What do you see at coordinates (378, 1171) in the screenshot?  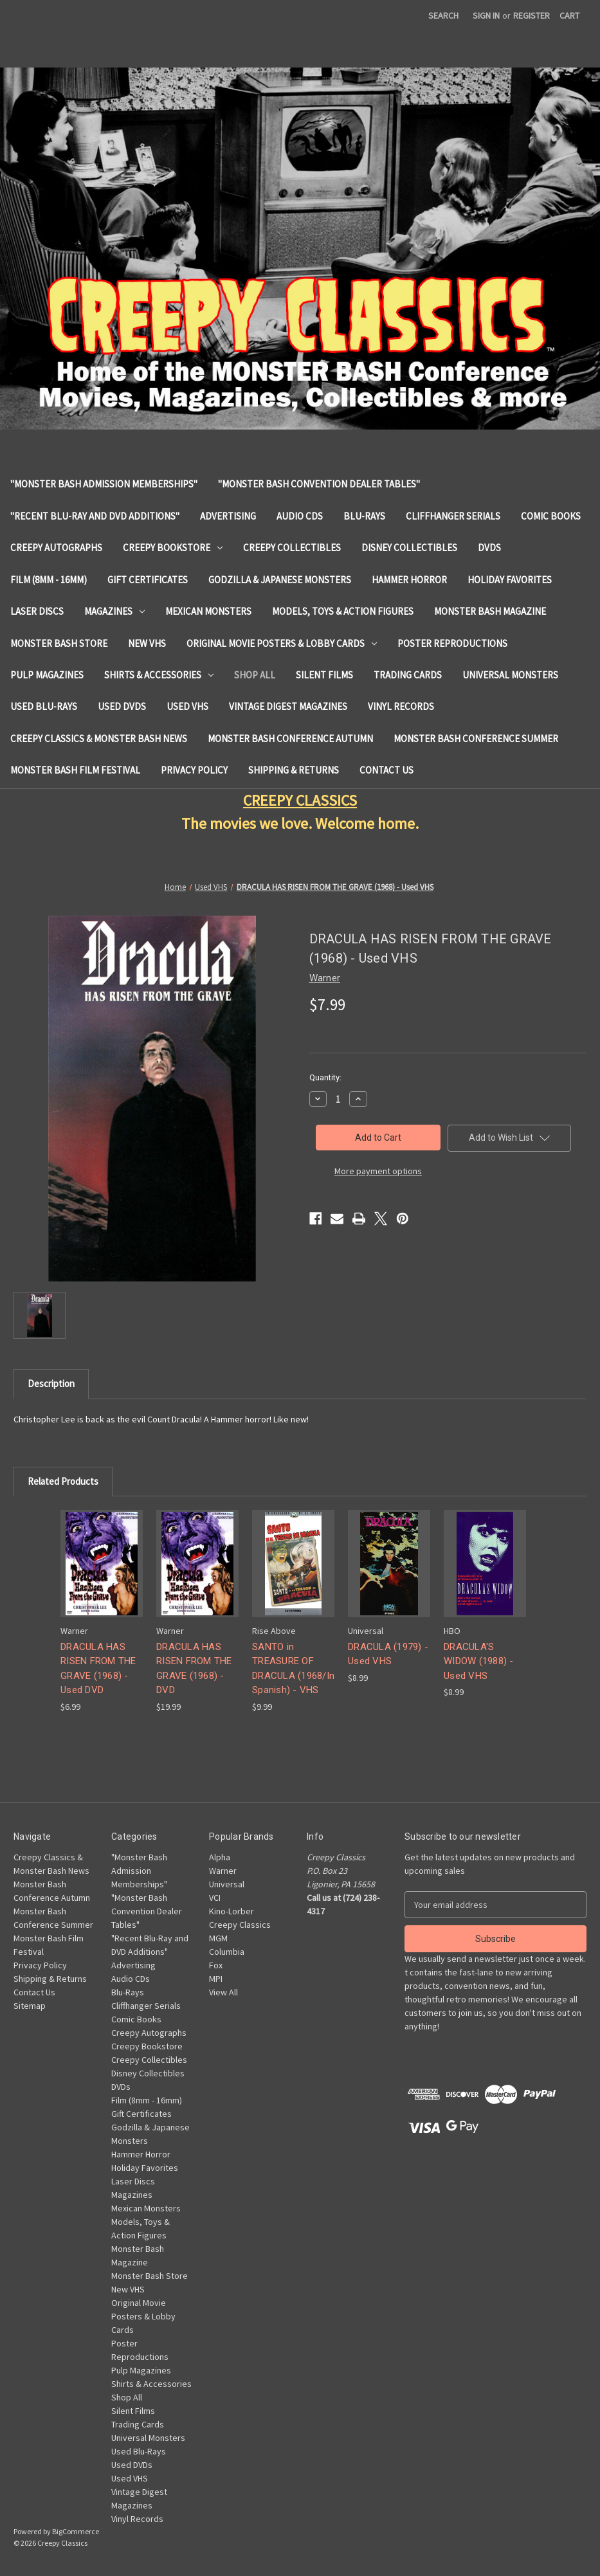 I see `More payment options` at bounding box center [378, 1171].